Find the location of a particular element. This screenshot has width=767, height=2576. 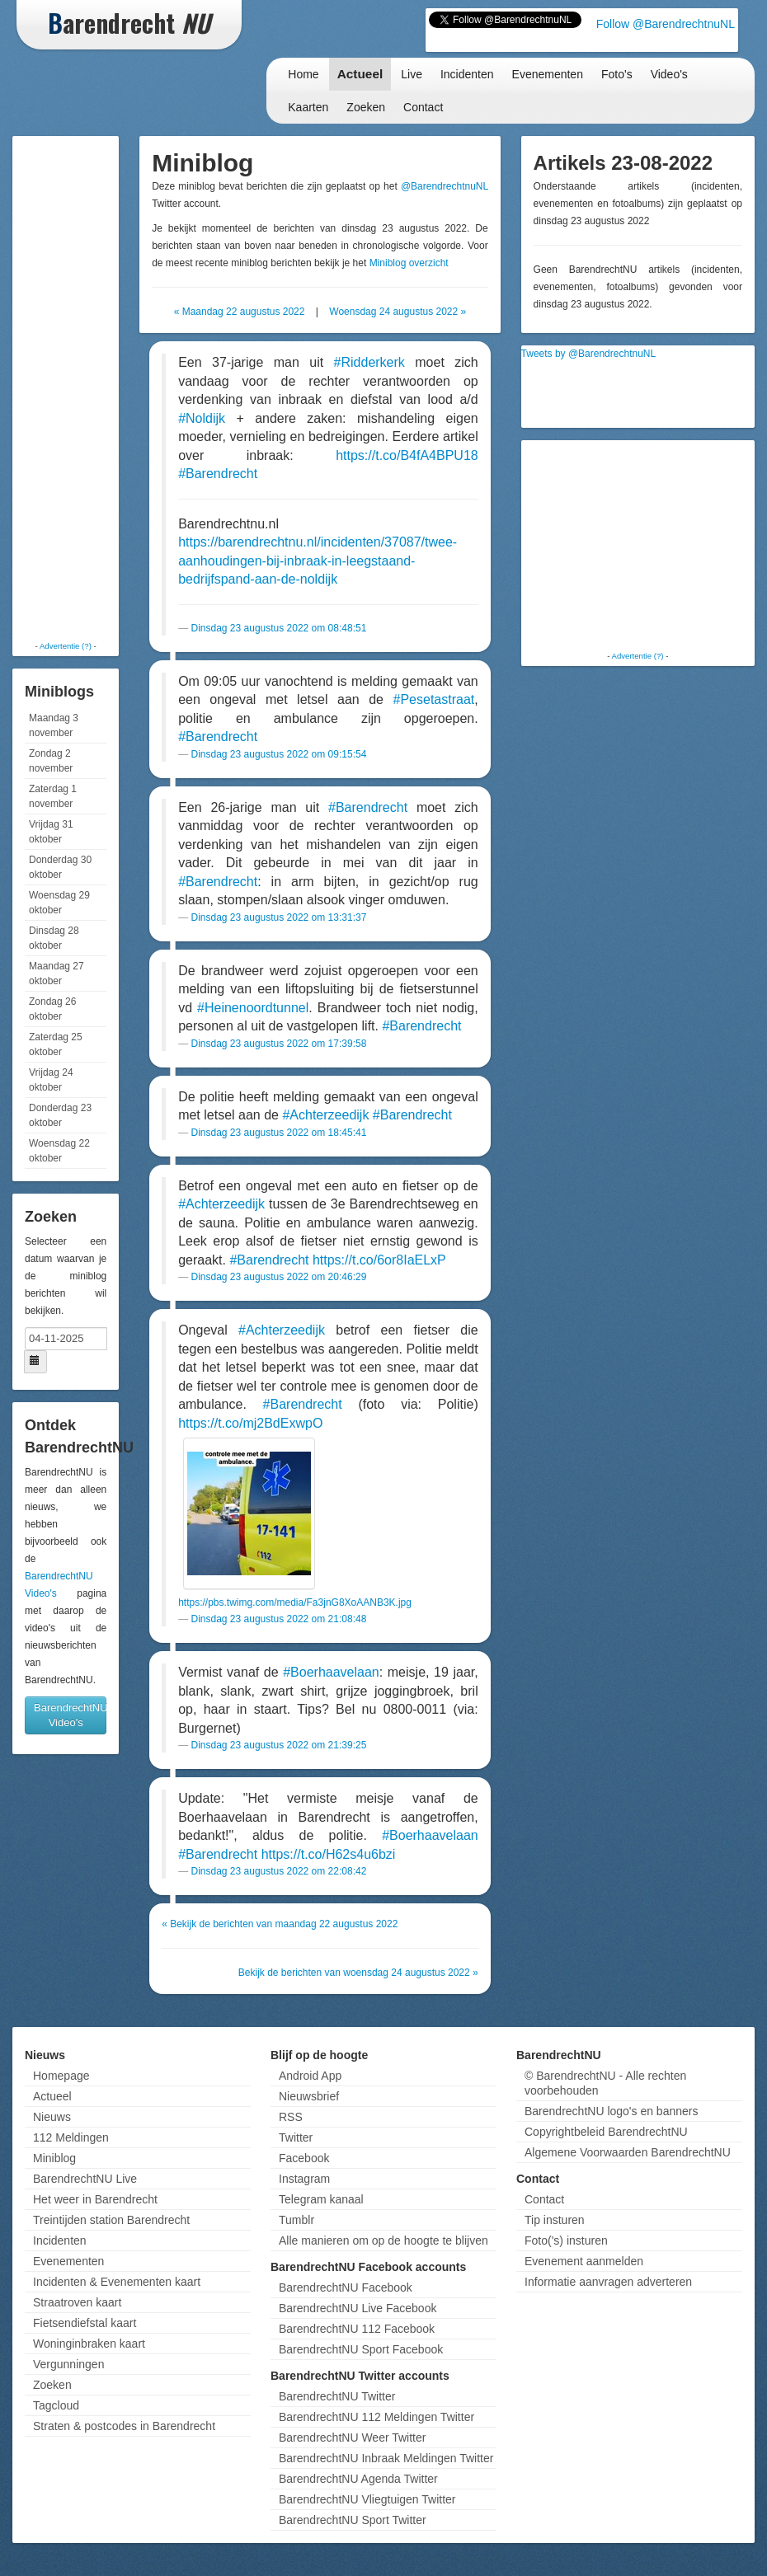

BarendrechtNU Sport Twitter is located at coordinates (352, 2520).